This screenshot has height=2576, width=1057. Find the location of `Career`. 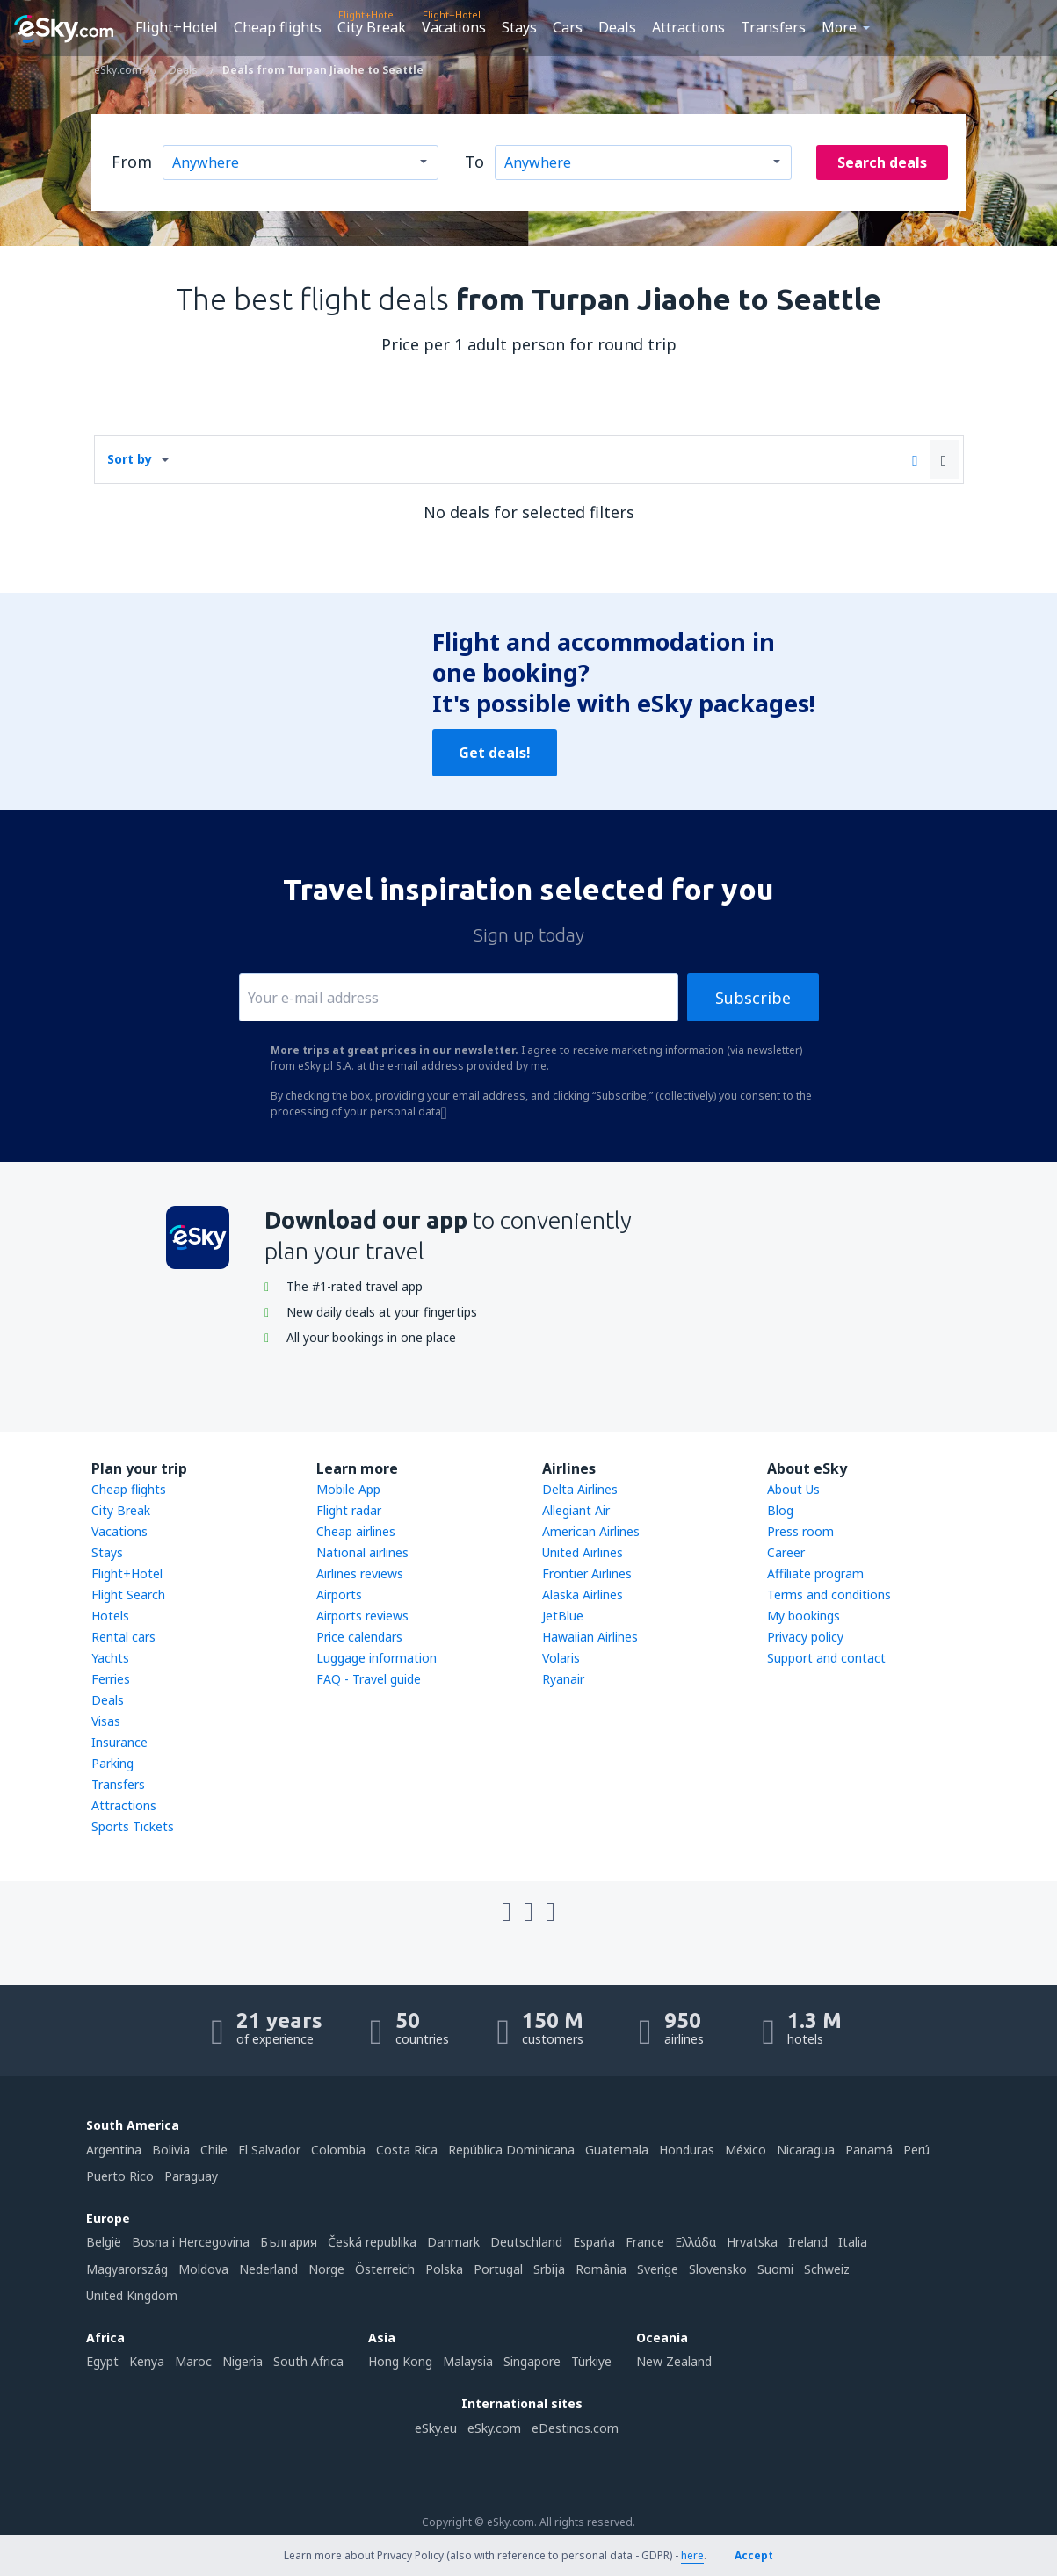

Career is located at coordinates (786, 1552).